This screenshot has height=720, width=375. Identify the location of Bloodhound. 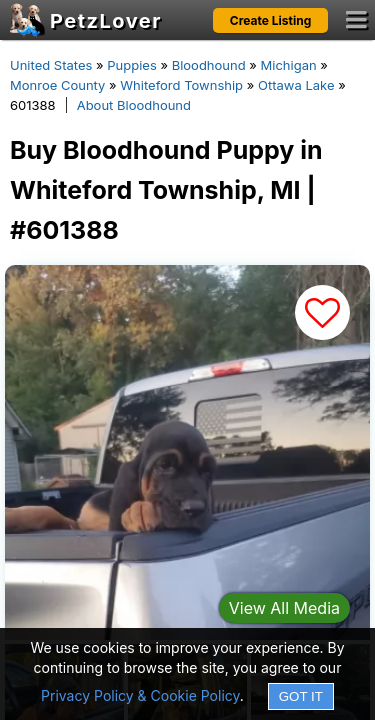
(209, 65).